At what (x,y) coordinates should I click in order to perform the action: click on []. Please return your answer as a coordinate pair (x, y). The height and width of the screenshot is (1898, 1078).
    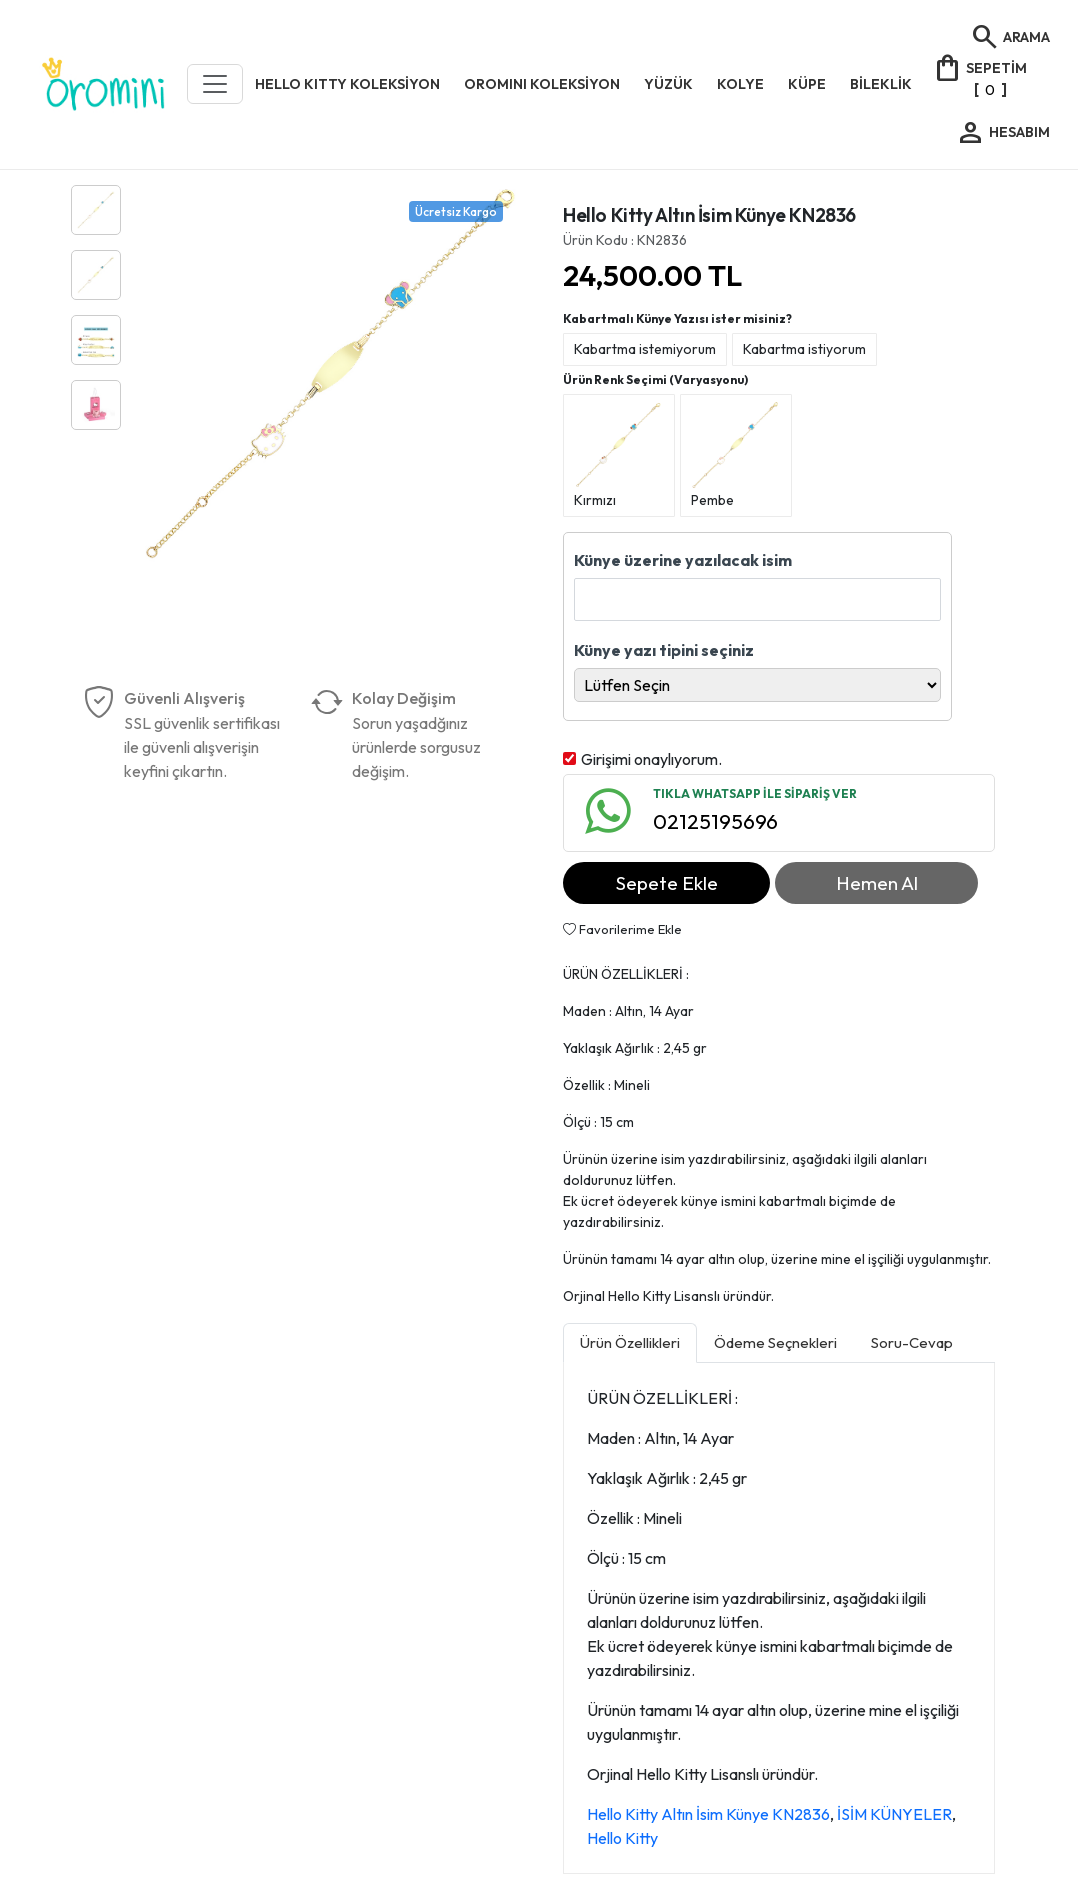
    Looking at the image, I should click on (979, 77).